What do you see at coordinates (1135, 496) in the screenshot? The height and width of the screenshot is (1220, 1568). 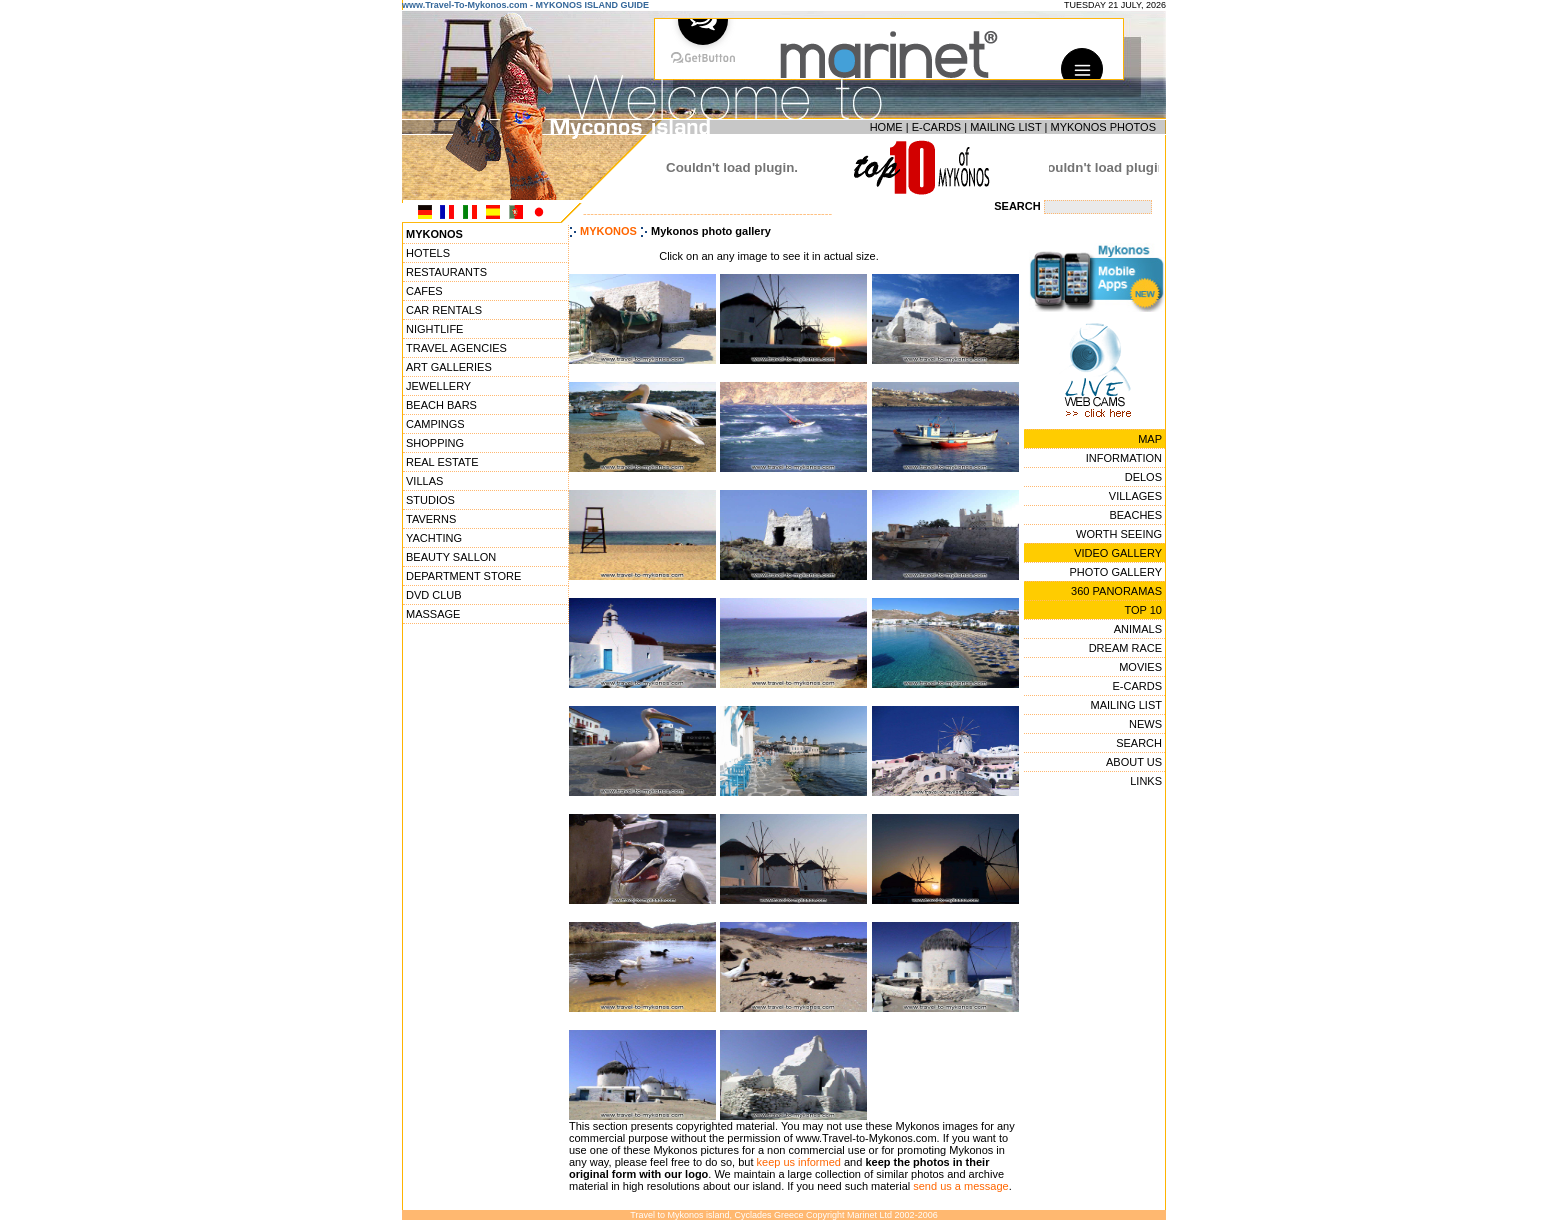 I see `VILLAGES` at bounding box center [1135, 496].